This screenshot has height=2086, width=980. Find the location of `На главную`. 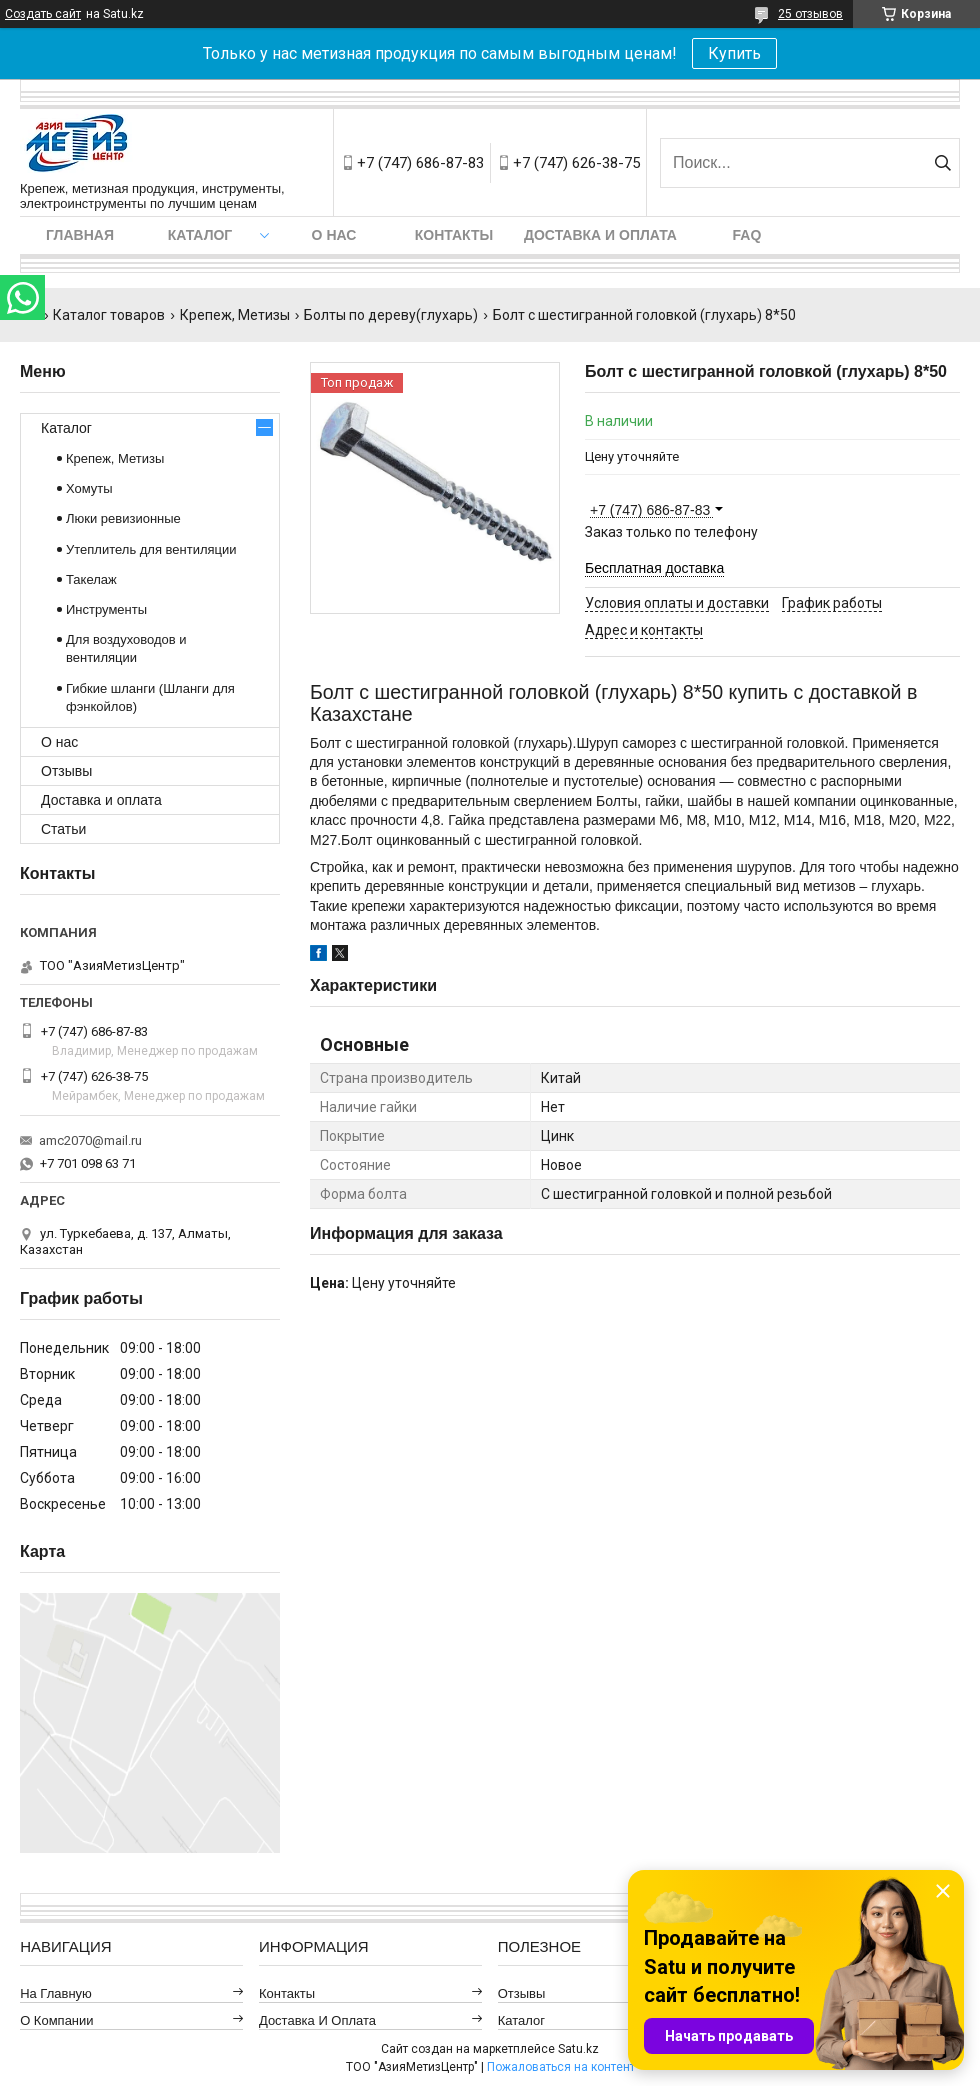

На главную is located at coordinates (56, 1993).